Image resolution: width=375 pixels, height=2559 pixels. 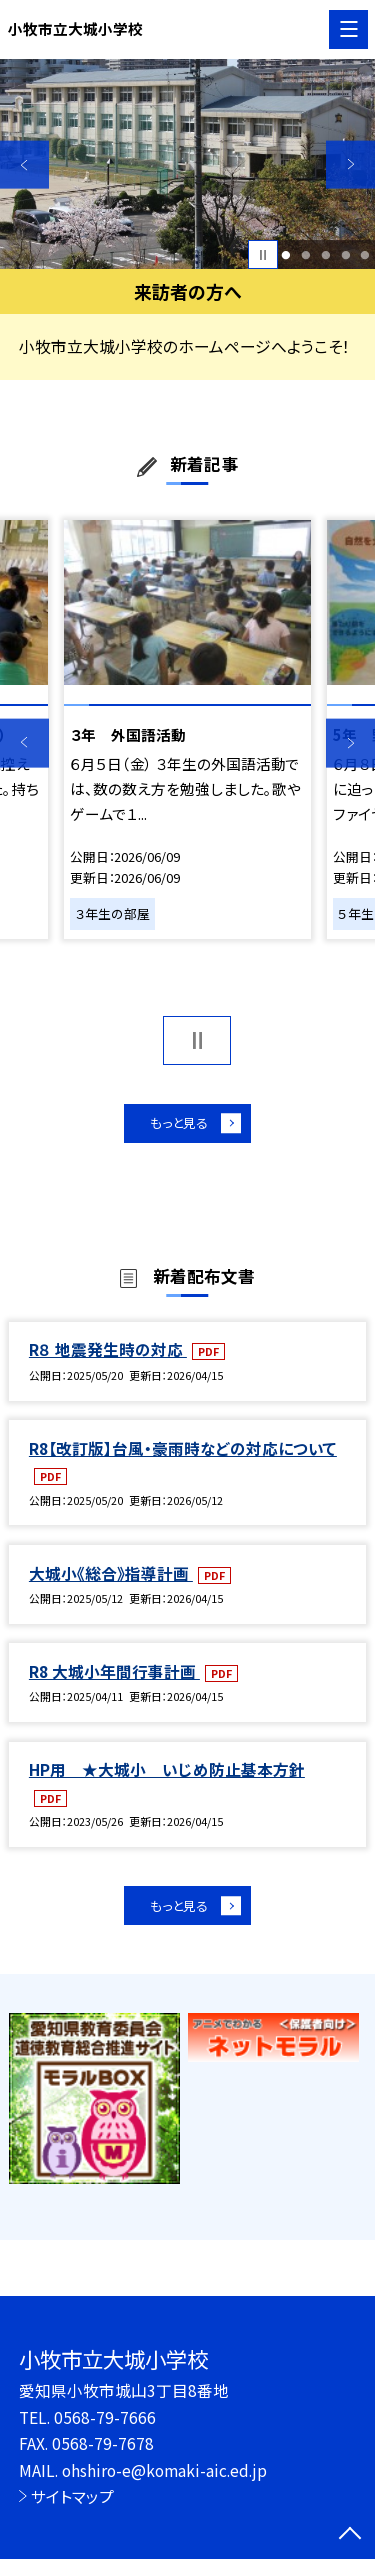 I want to click on [ページの先頭に戻る], so click(x=350, y=2535).